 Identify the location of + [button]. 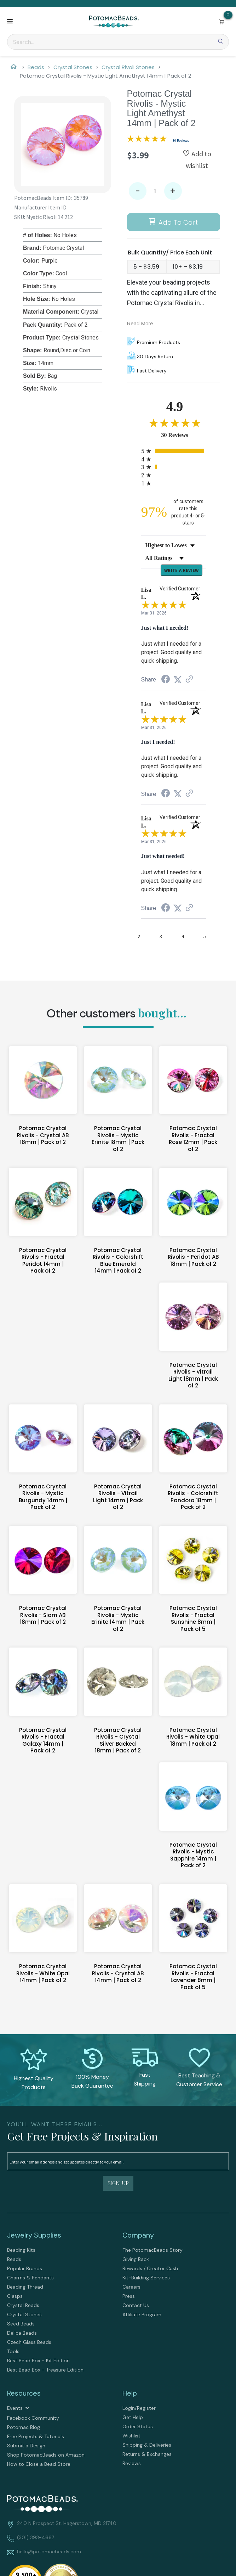
(172, 191).